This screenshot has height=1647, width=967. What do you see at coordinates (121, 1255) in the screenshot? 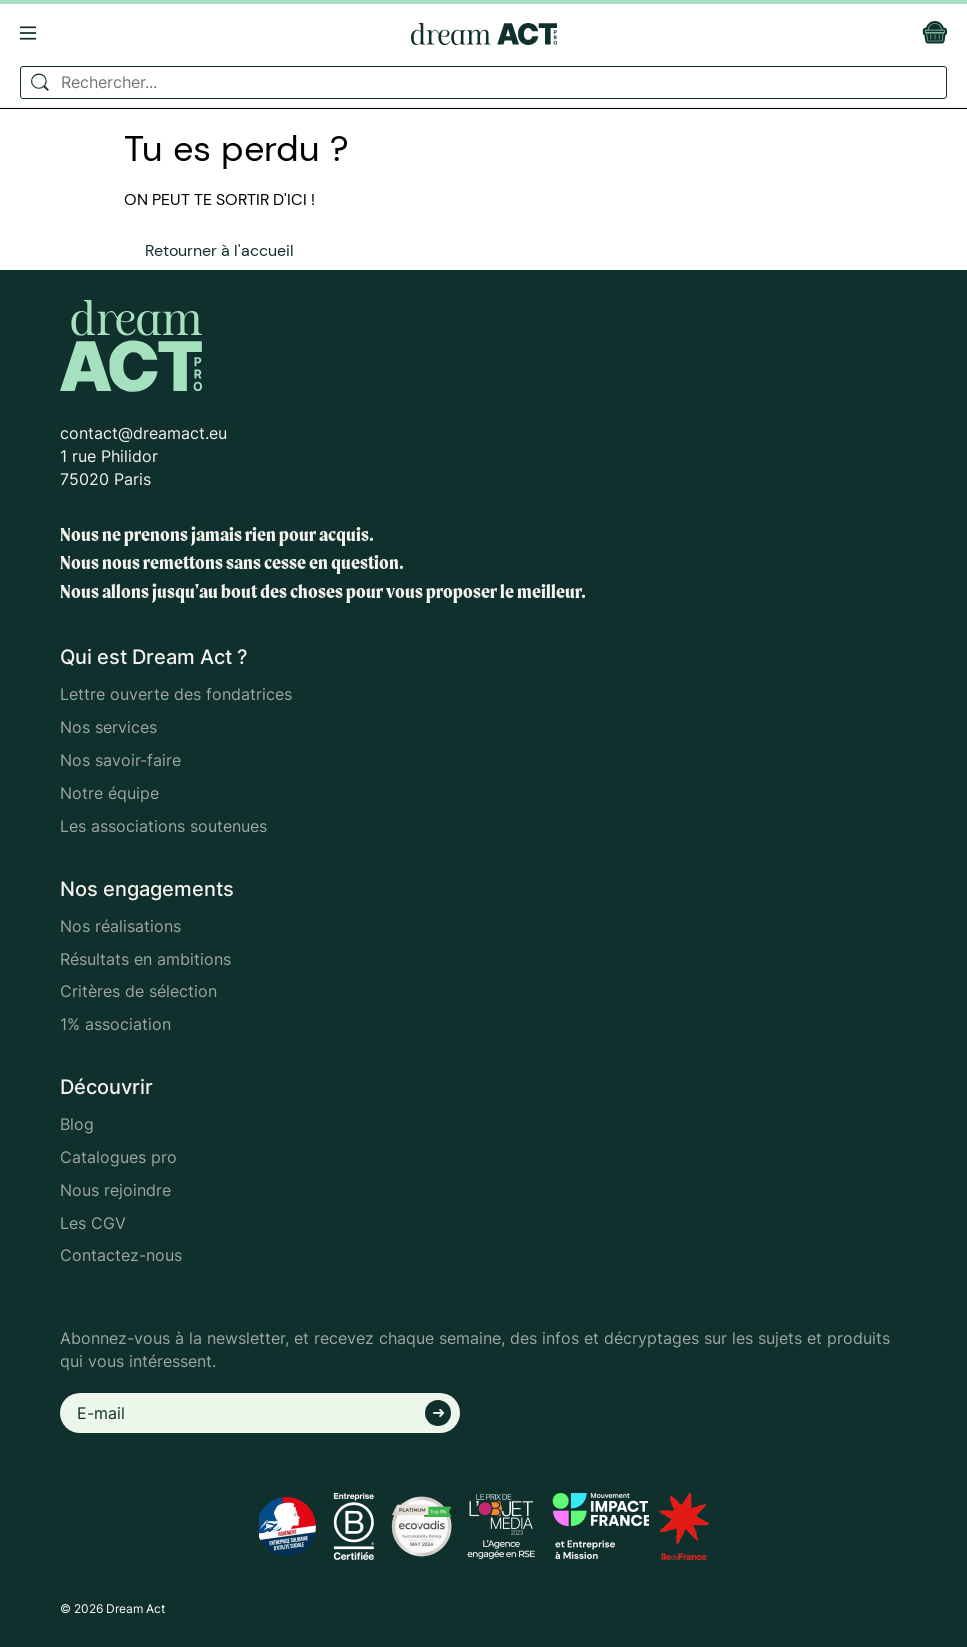
I see `Contactez-nous` at bounding box center [121, 1255].